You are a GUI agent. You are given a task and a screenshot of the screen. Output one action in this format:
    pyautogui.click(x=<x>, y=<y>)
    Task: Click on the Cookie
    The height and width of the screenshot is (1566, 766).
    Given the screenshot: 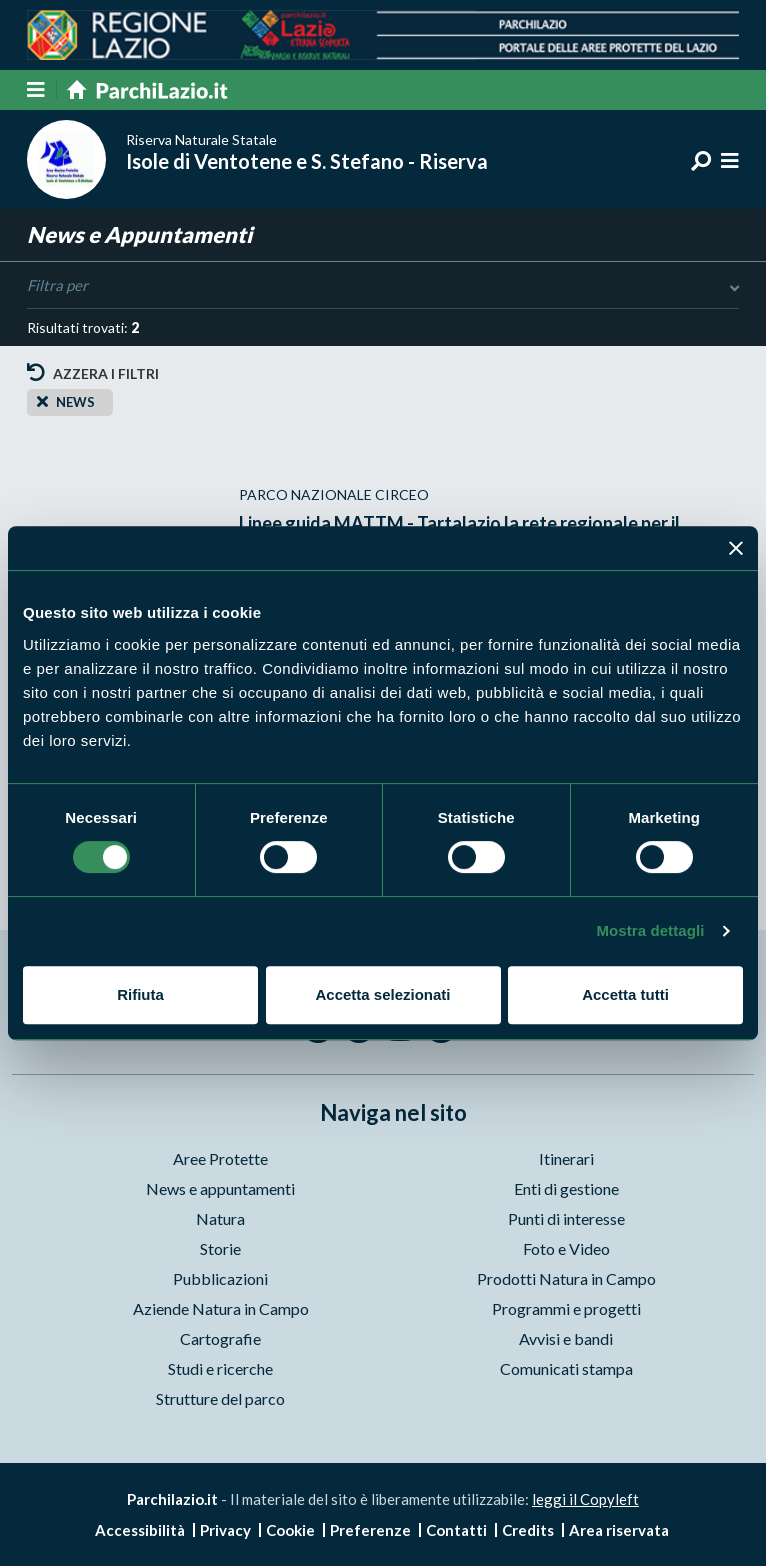 What is the action you would take?
    pyautogui.click(x=290, y=1530)
    